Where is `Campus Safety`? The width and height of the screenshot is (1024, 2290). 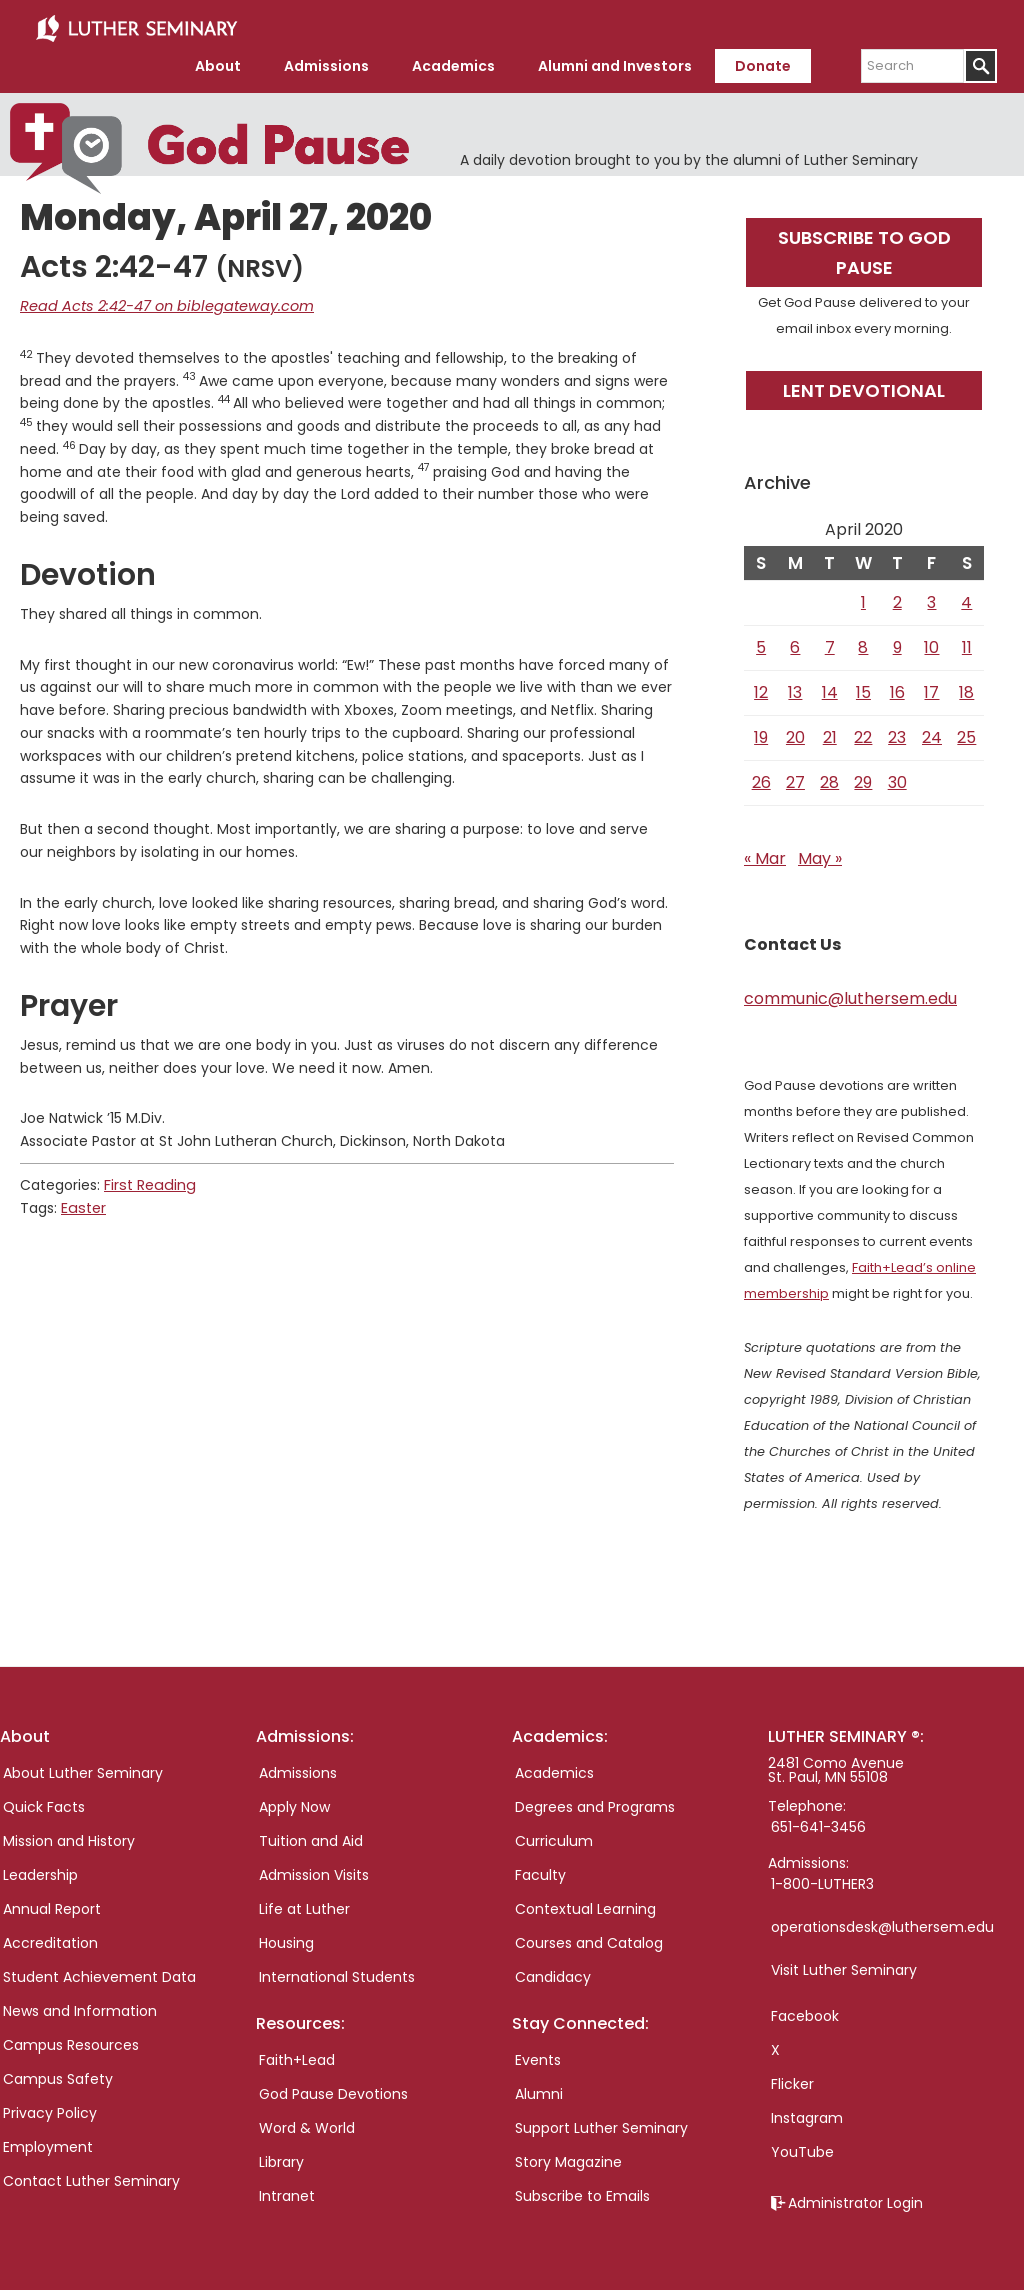
Campus Safety is located at coordinates (58, 2075).